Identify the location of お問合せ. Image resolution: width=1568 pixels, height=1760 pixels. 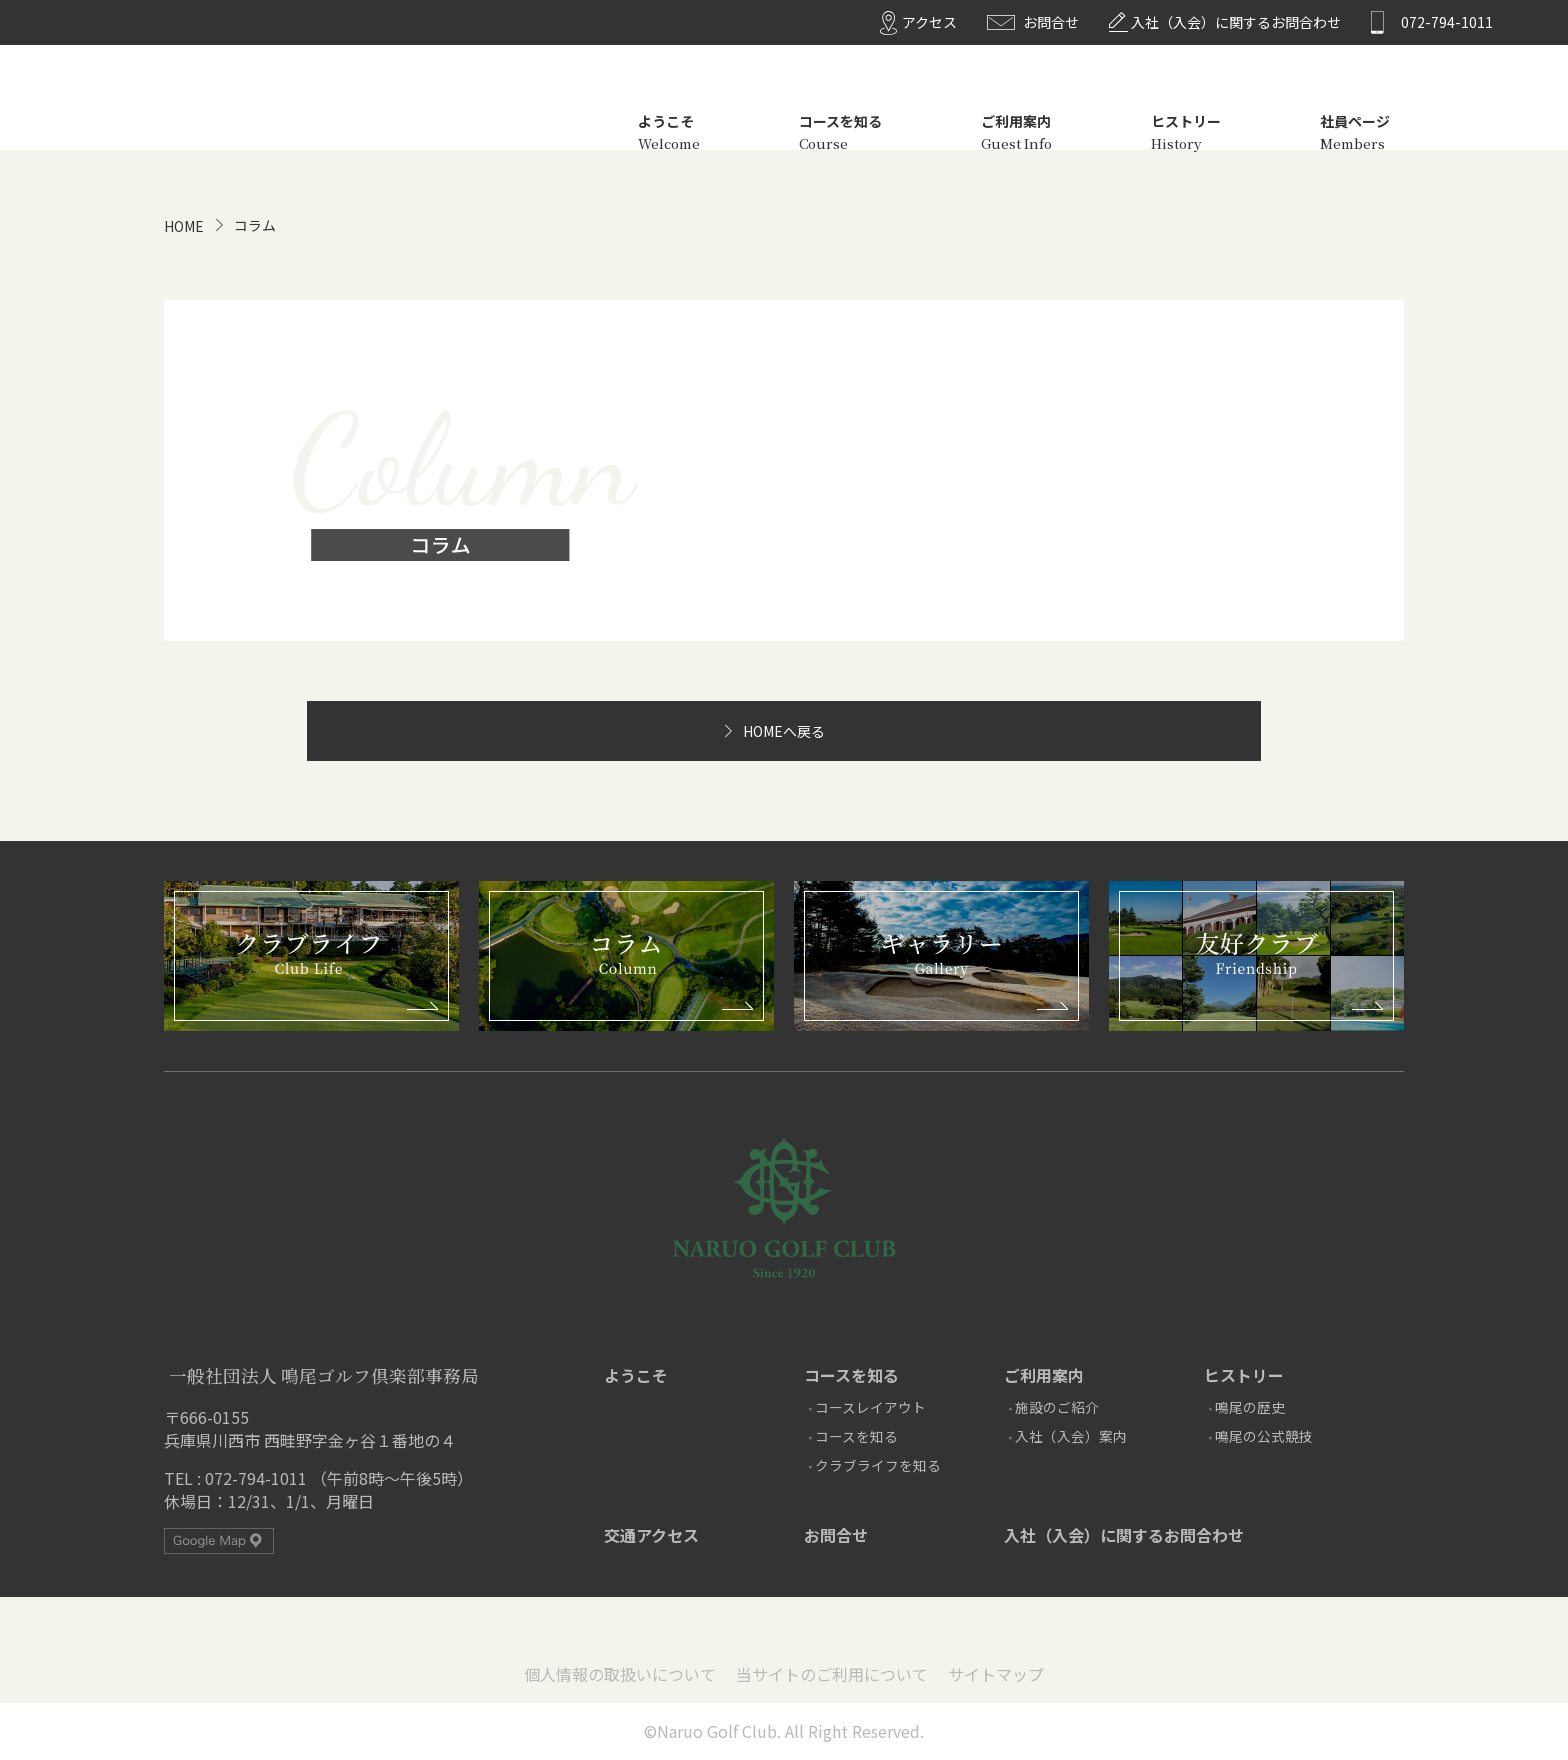
(1051, 22).